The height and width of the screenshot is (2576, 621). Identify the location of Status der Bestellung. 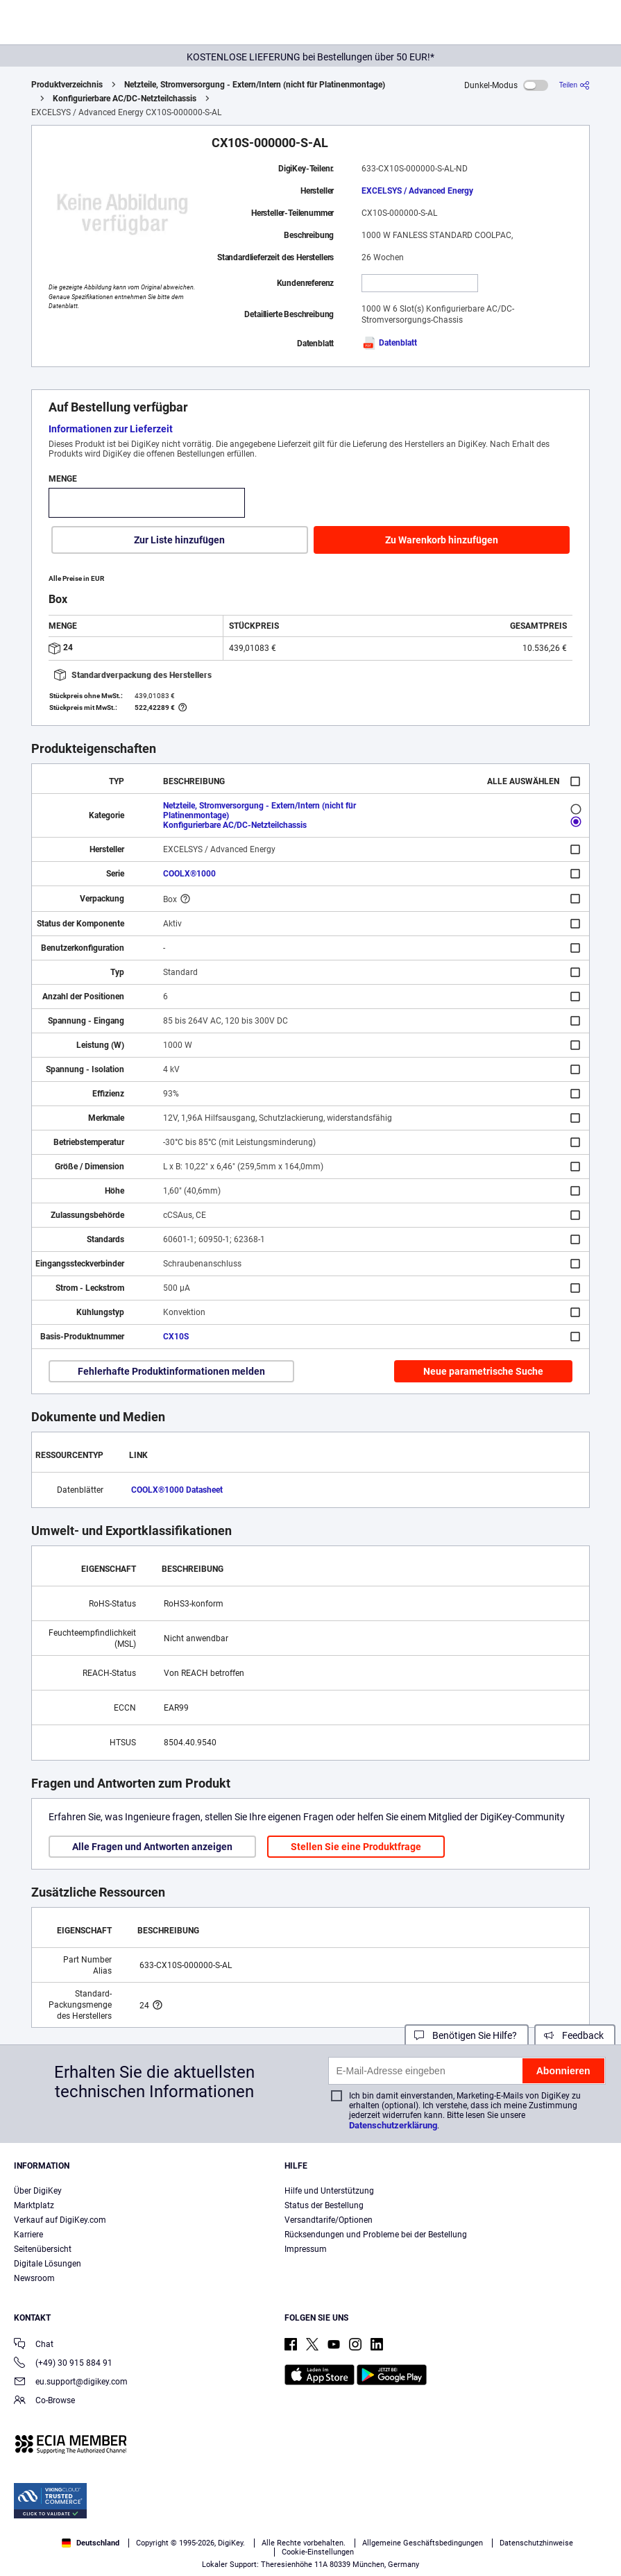
(324, 2205).